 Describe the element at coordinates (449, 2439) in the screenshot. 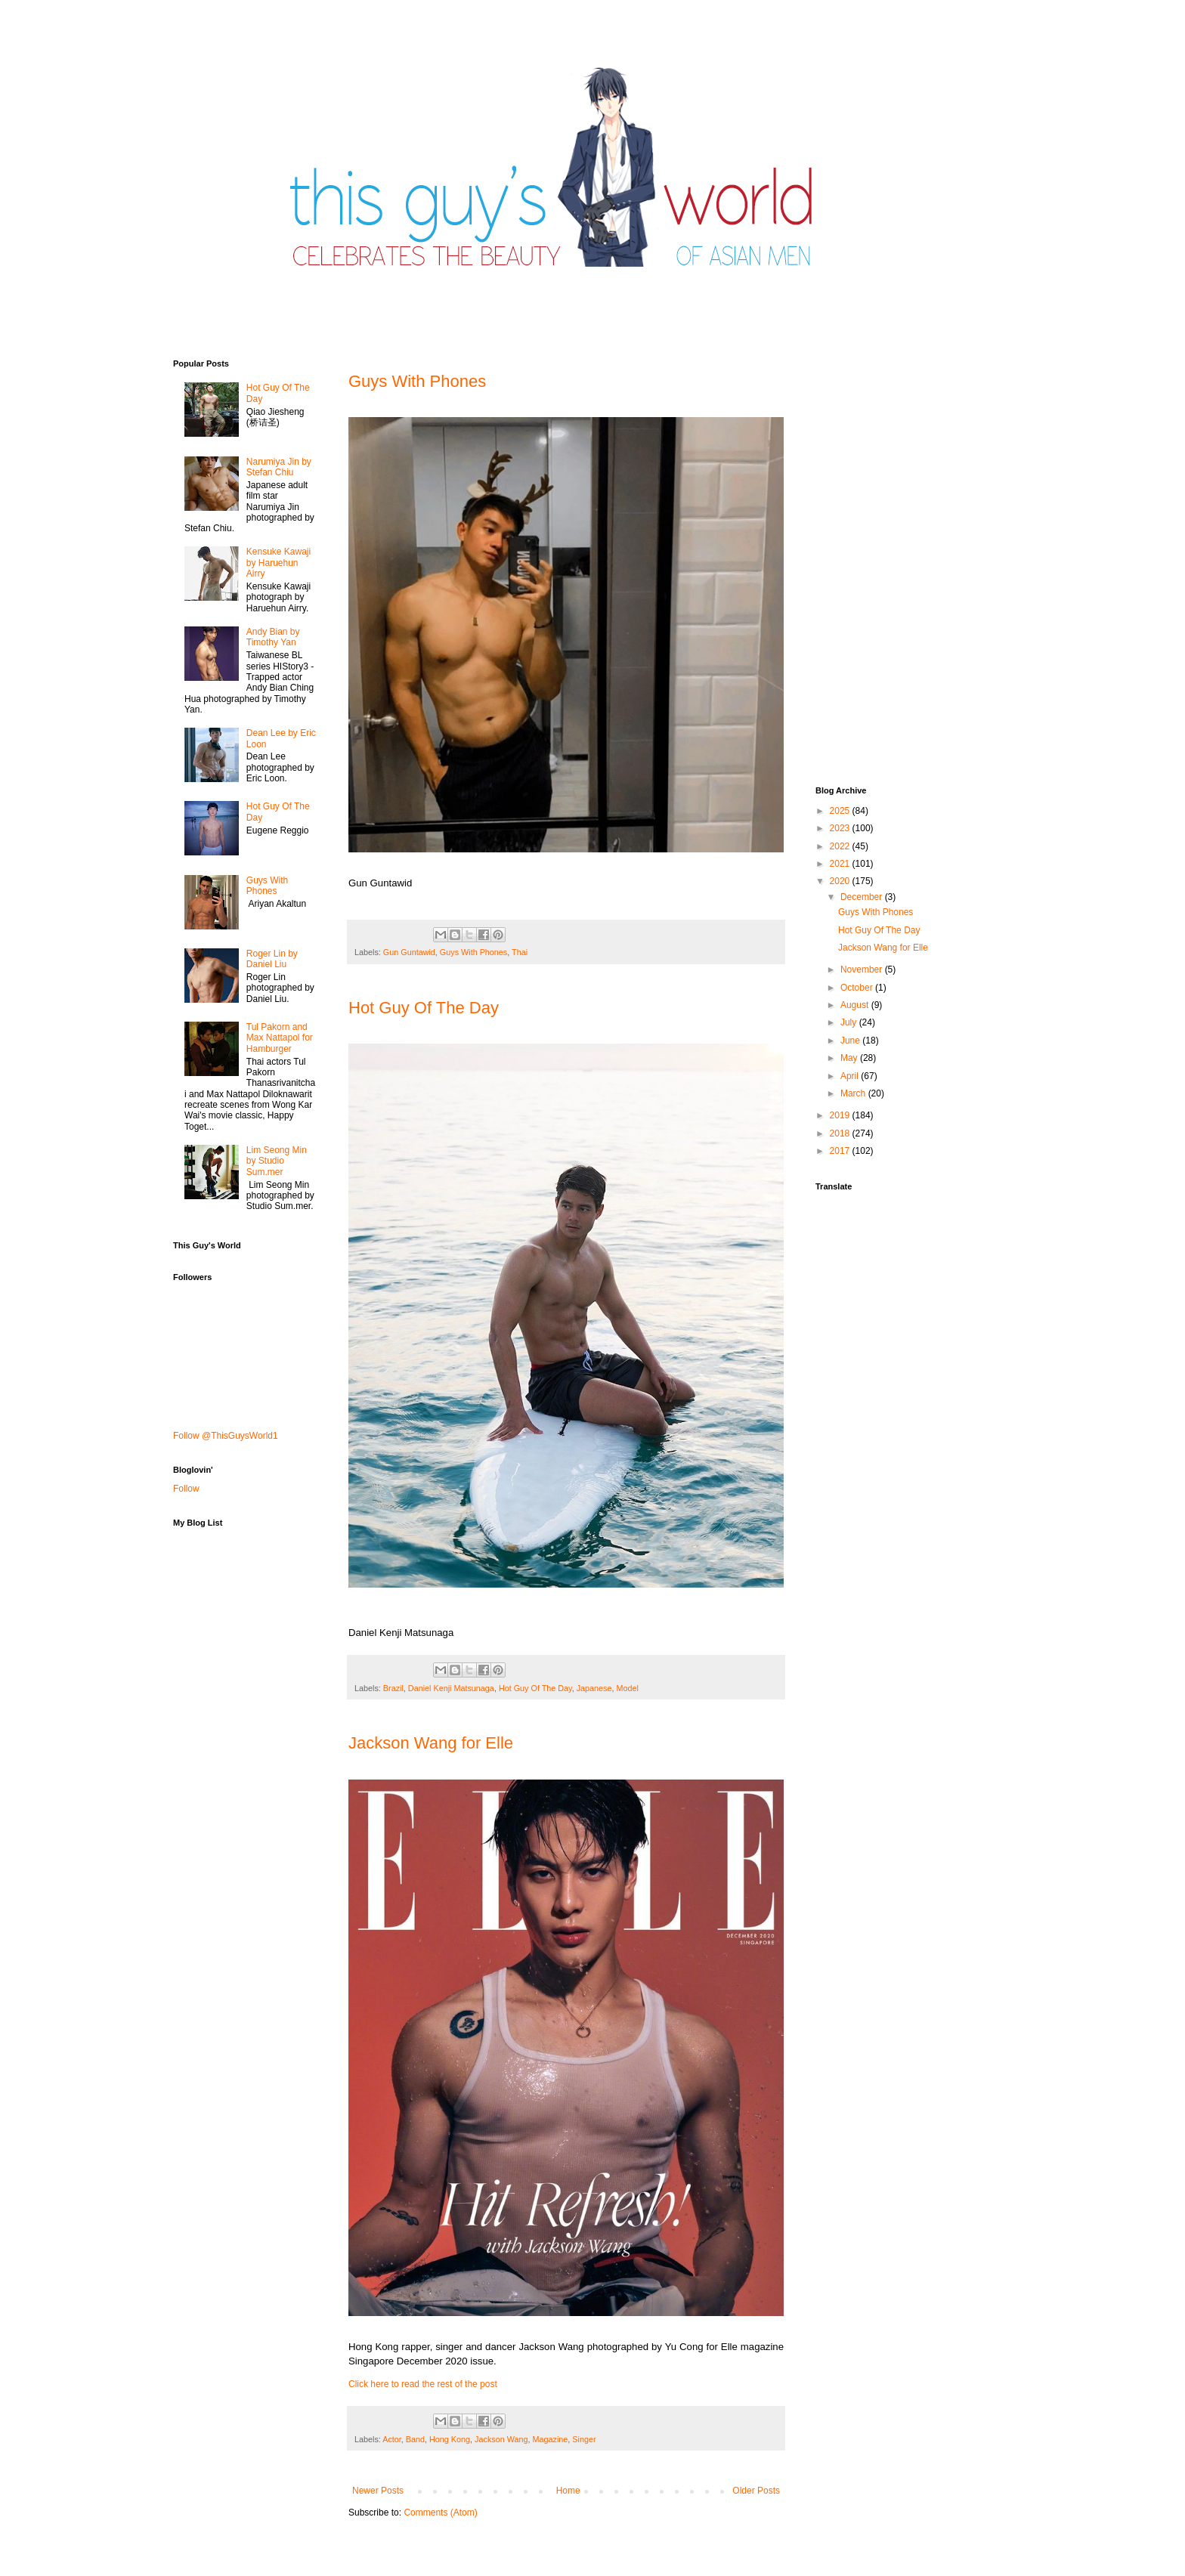

I see `Hong Kong` at that location.